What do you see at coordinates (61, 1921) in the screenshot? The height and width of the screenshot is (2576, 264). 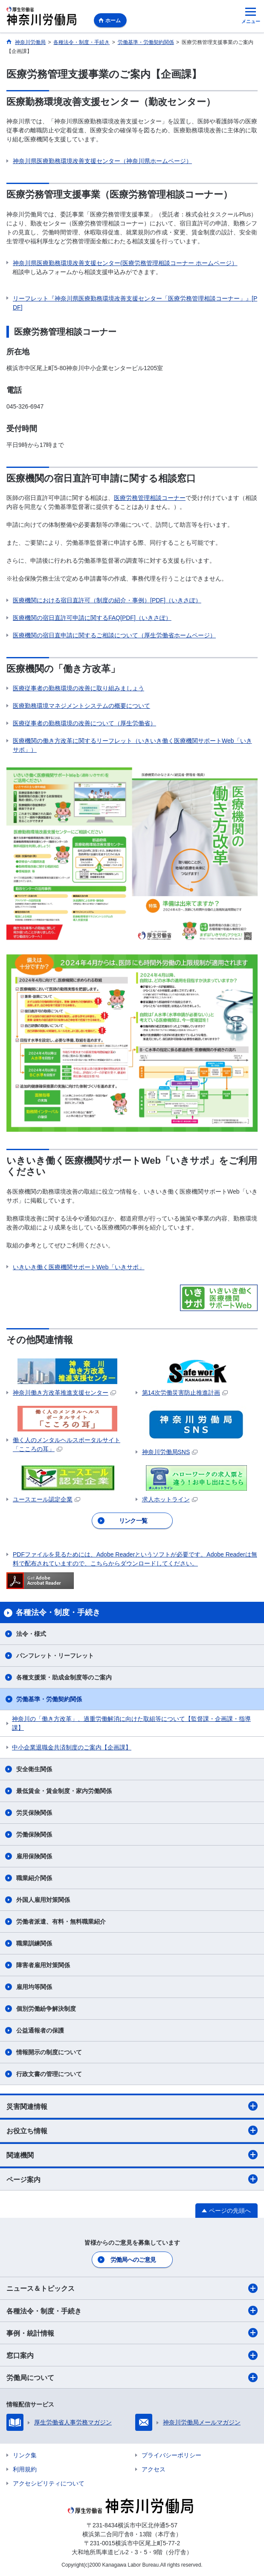 I see `労働者派遣、有料・無料職業紹介` at bounding box center [61, 1921].